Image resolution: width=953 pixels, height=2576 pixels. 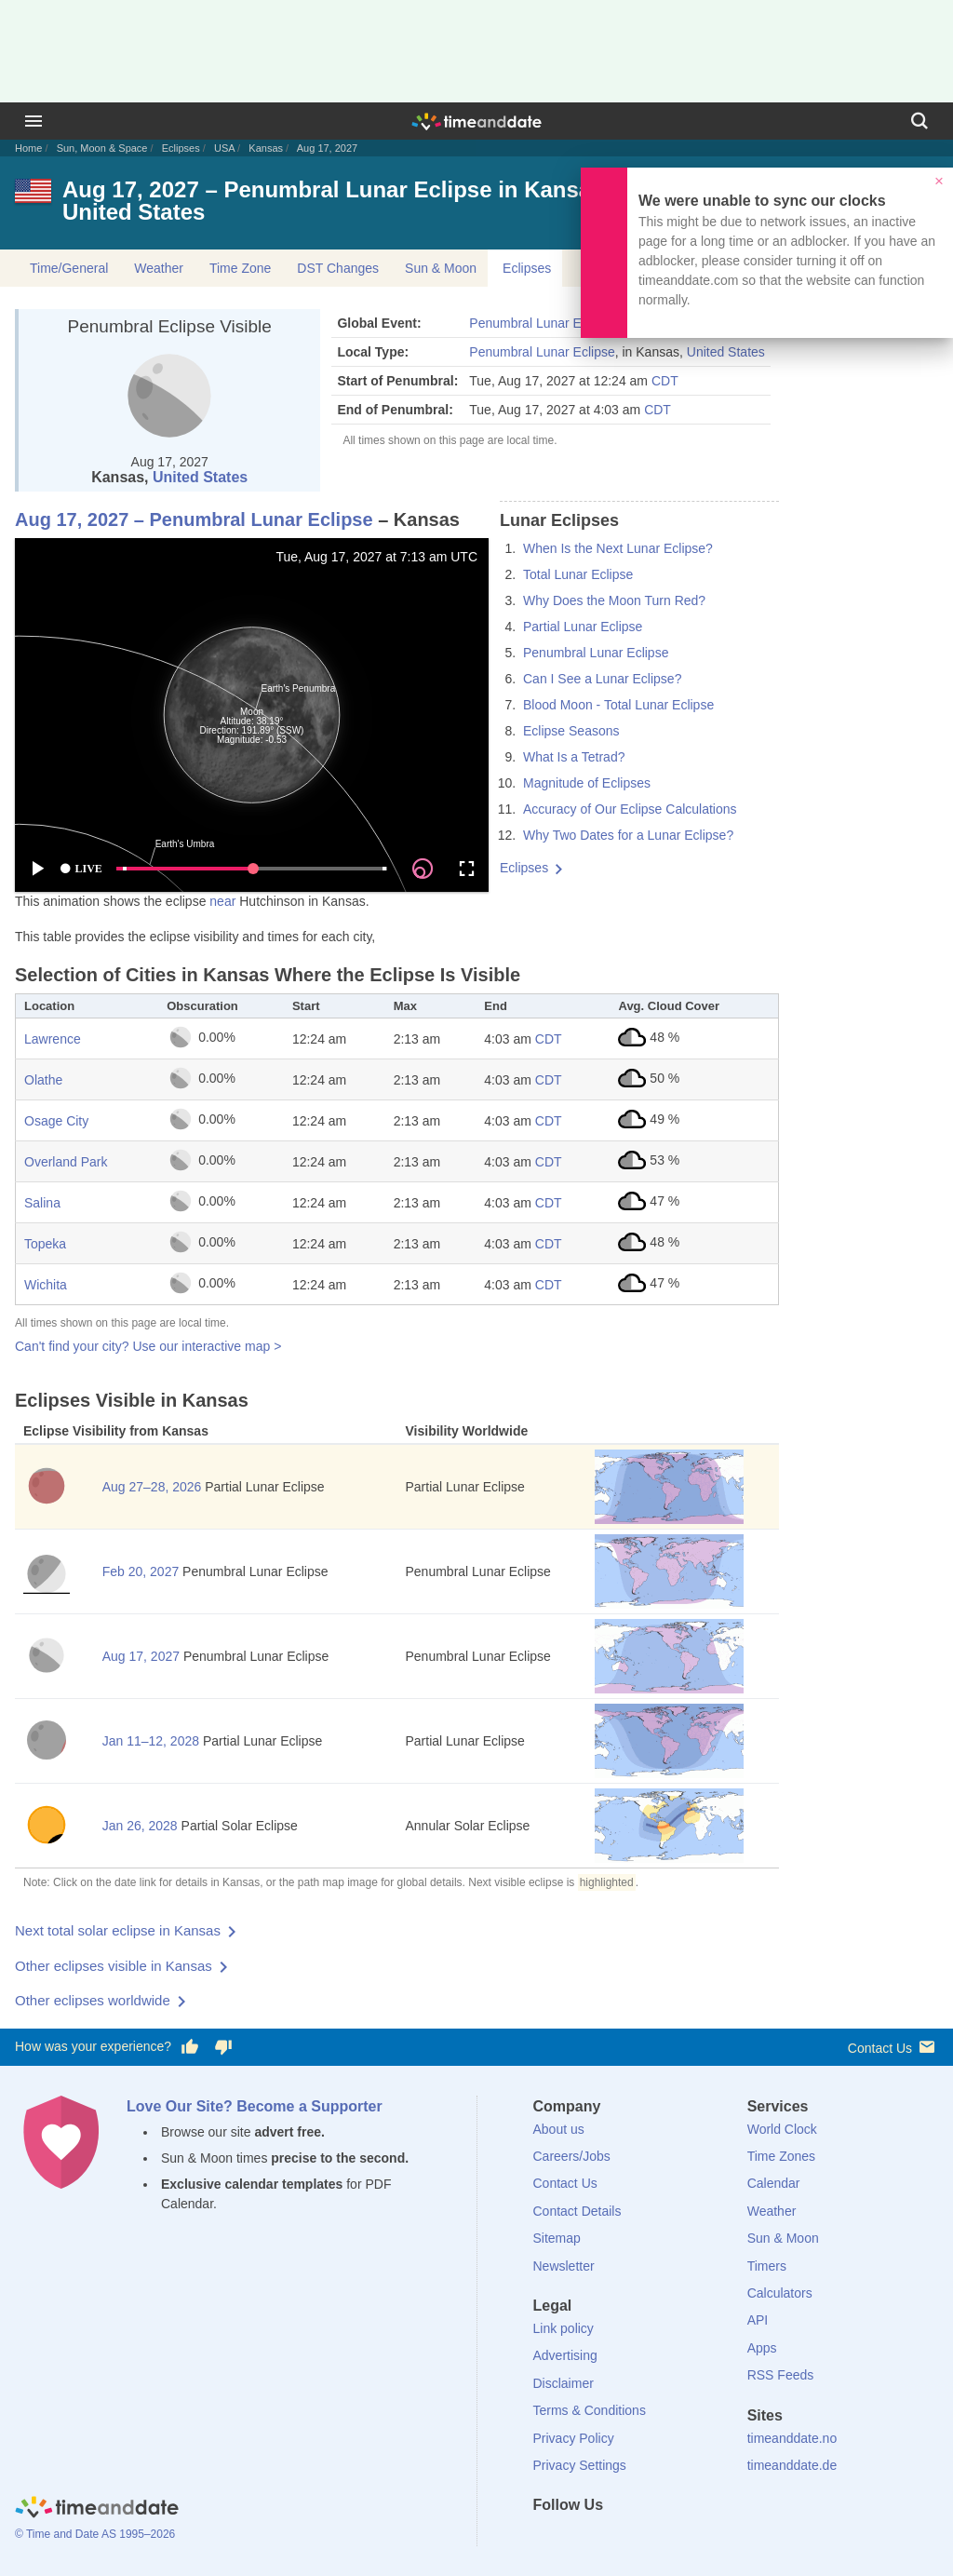 What do you see at coordinates (42, 1202) in the screenshot?
I see `Salina` at bounding box center [42, 1202].